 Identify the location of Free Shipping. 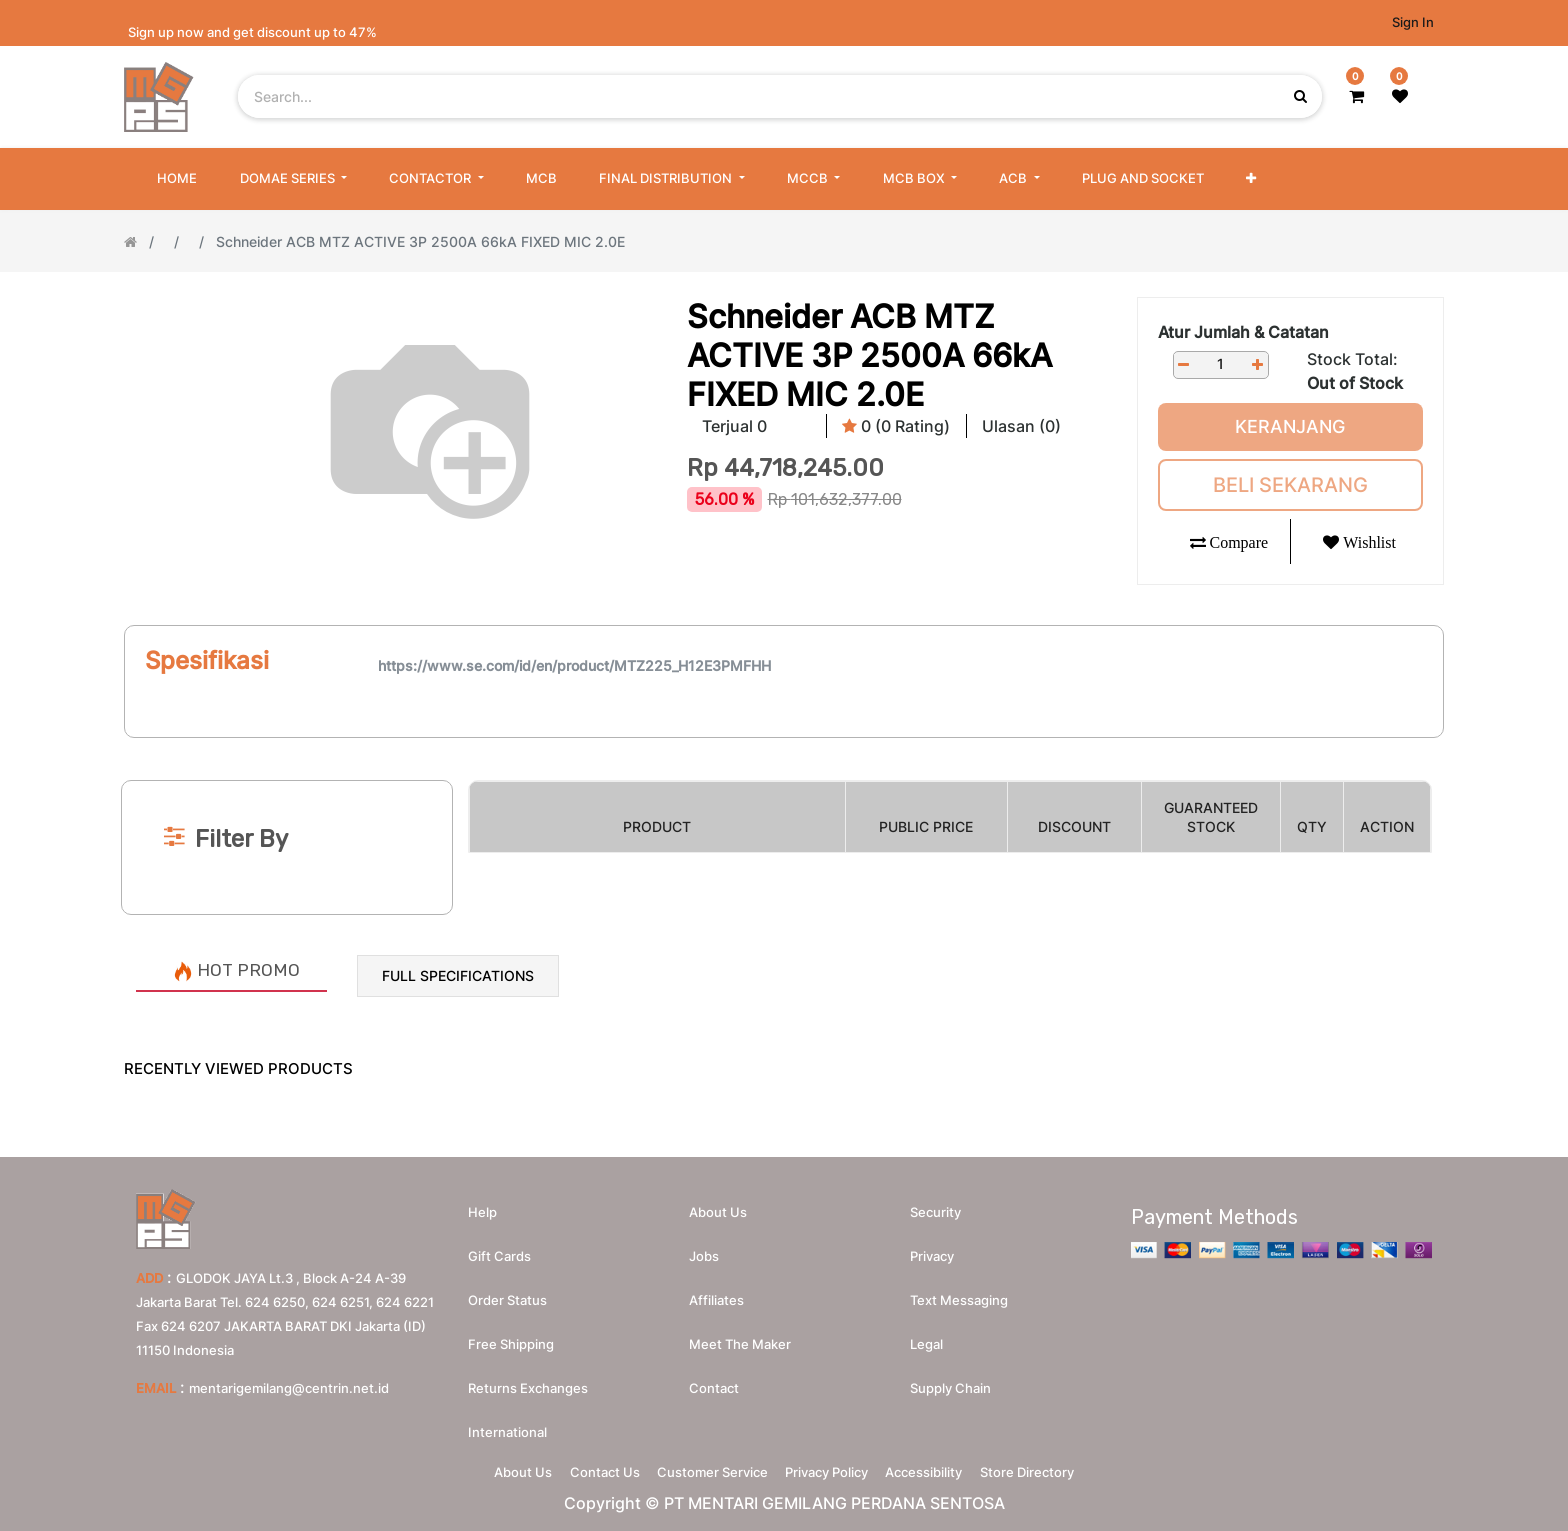
(511, 1334).